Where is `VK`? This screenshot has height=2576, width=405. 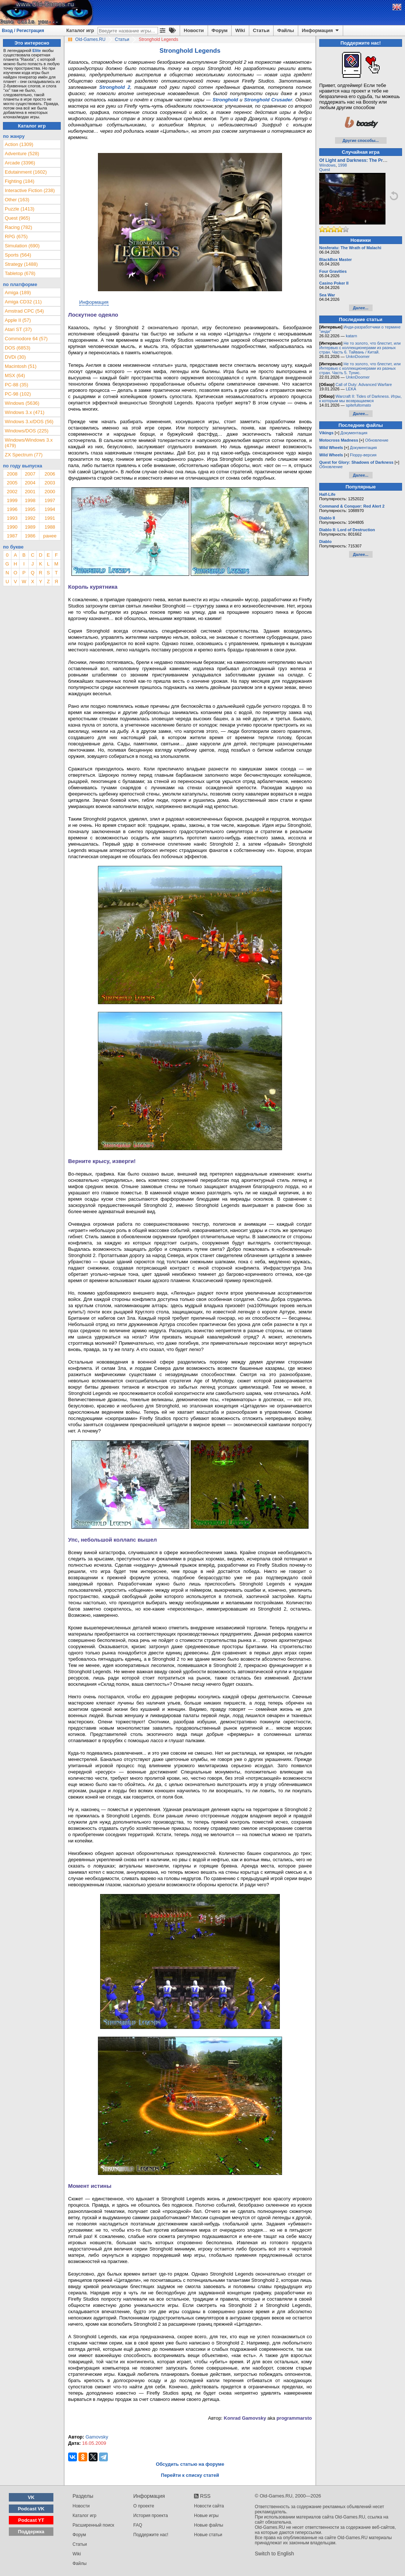
VK is located at coordinates (31, 2497).